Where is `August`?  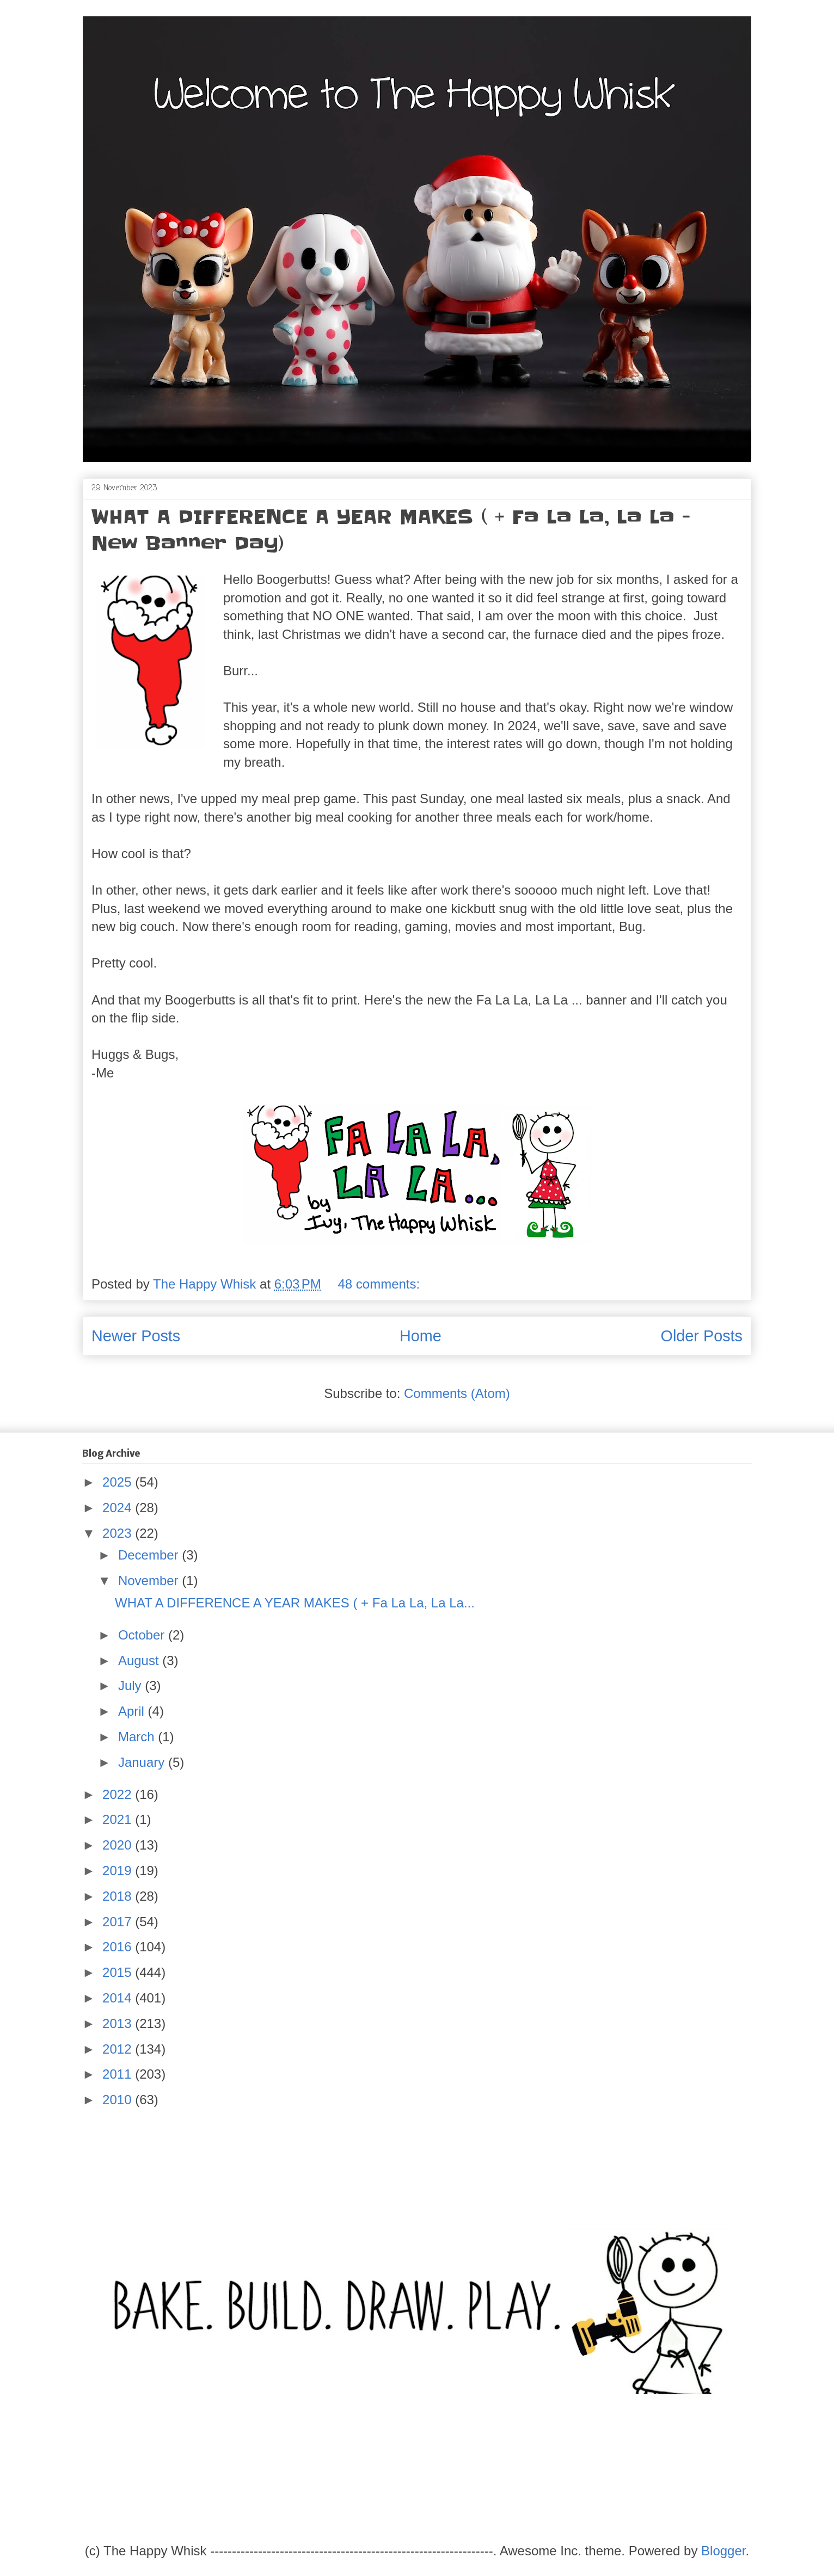 August is located at coordinates (140, 1660).